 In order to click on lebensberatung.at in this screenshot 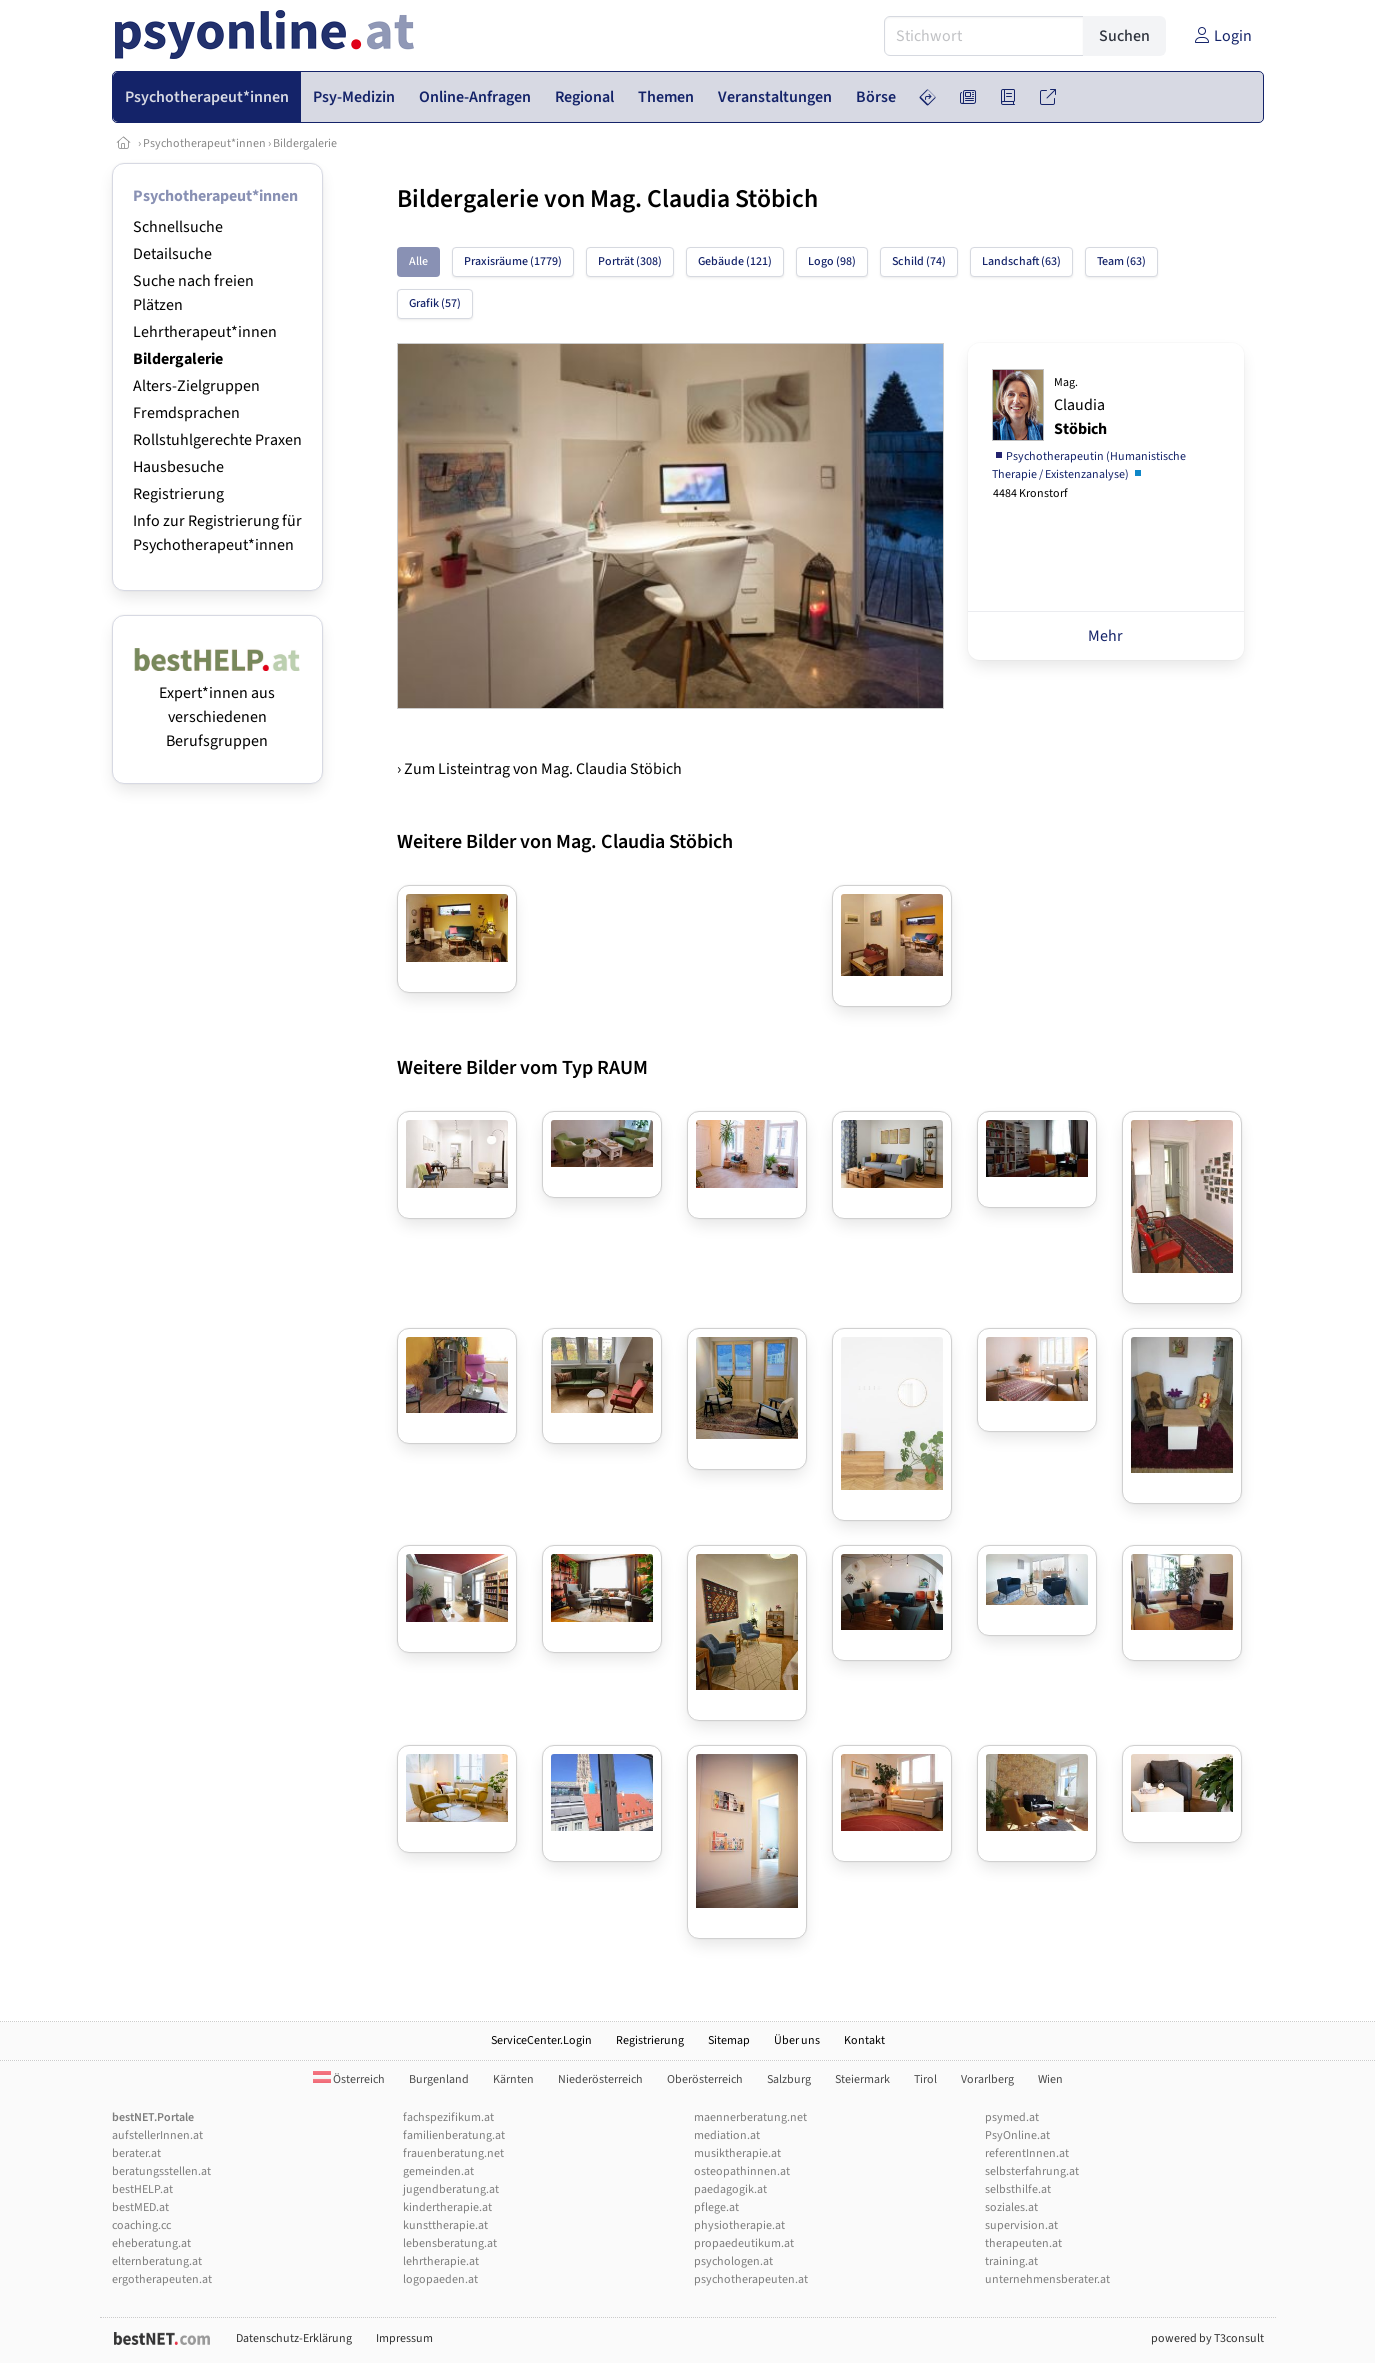, I will do `click(450, 2243)`.